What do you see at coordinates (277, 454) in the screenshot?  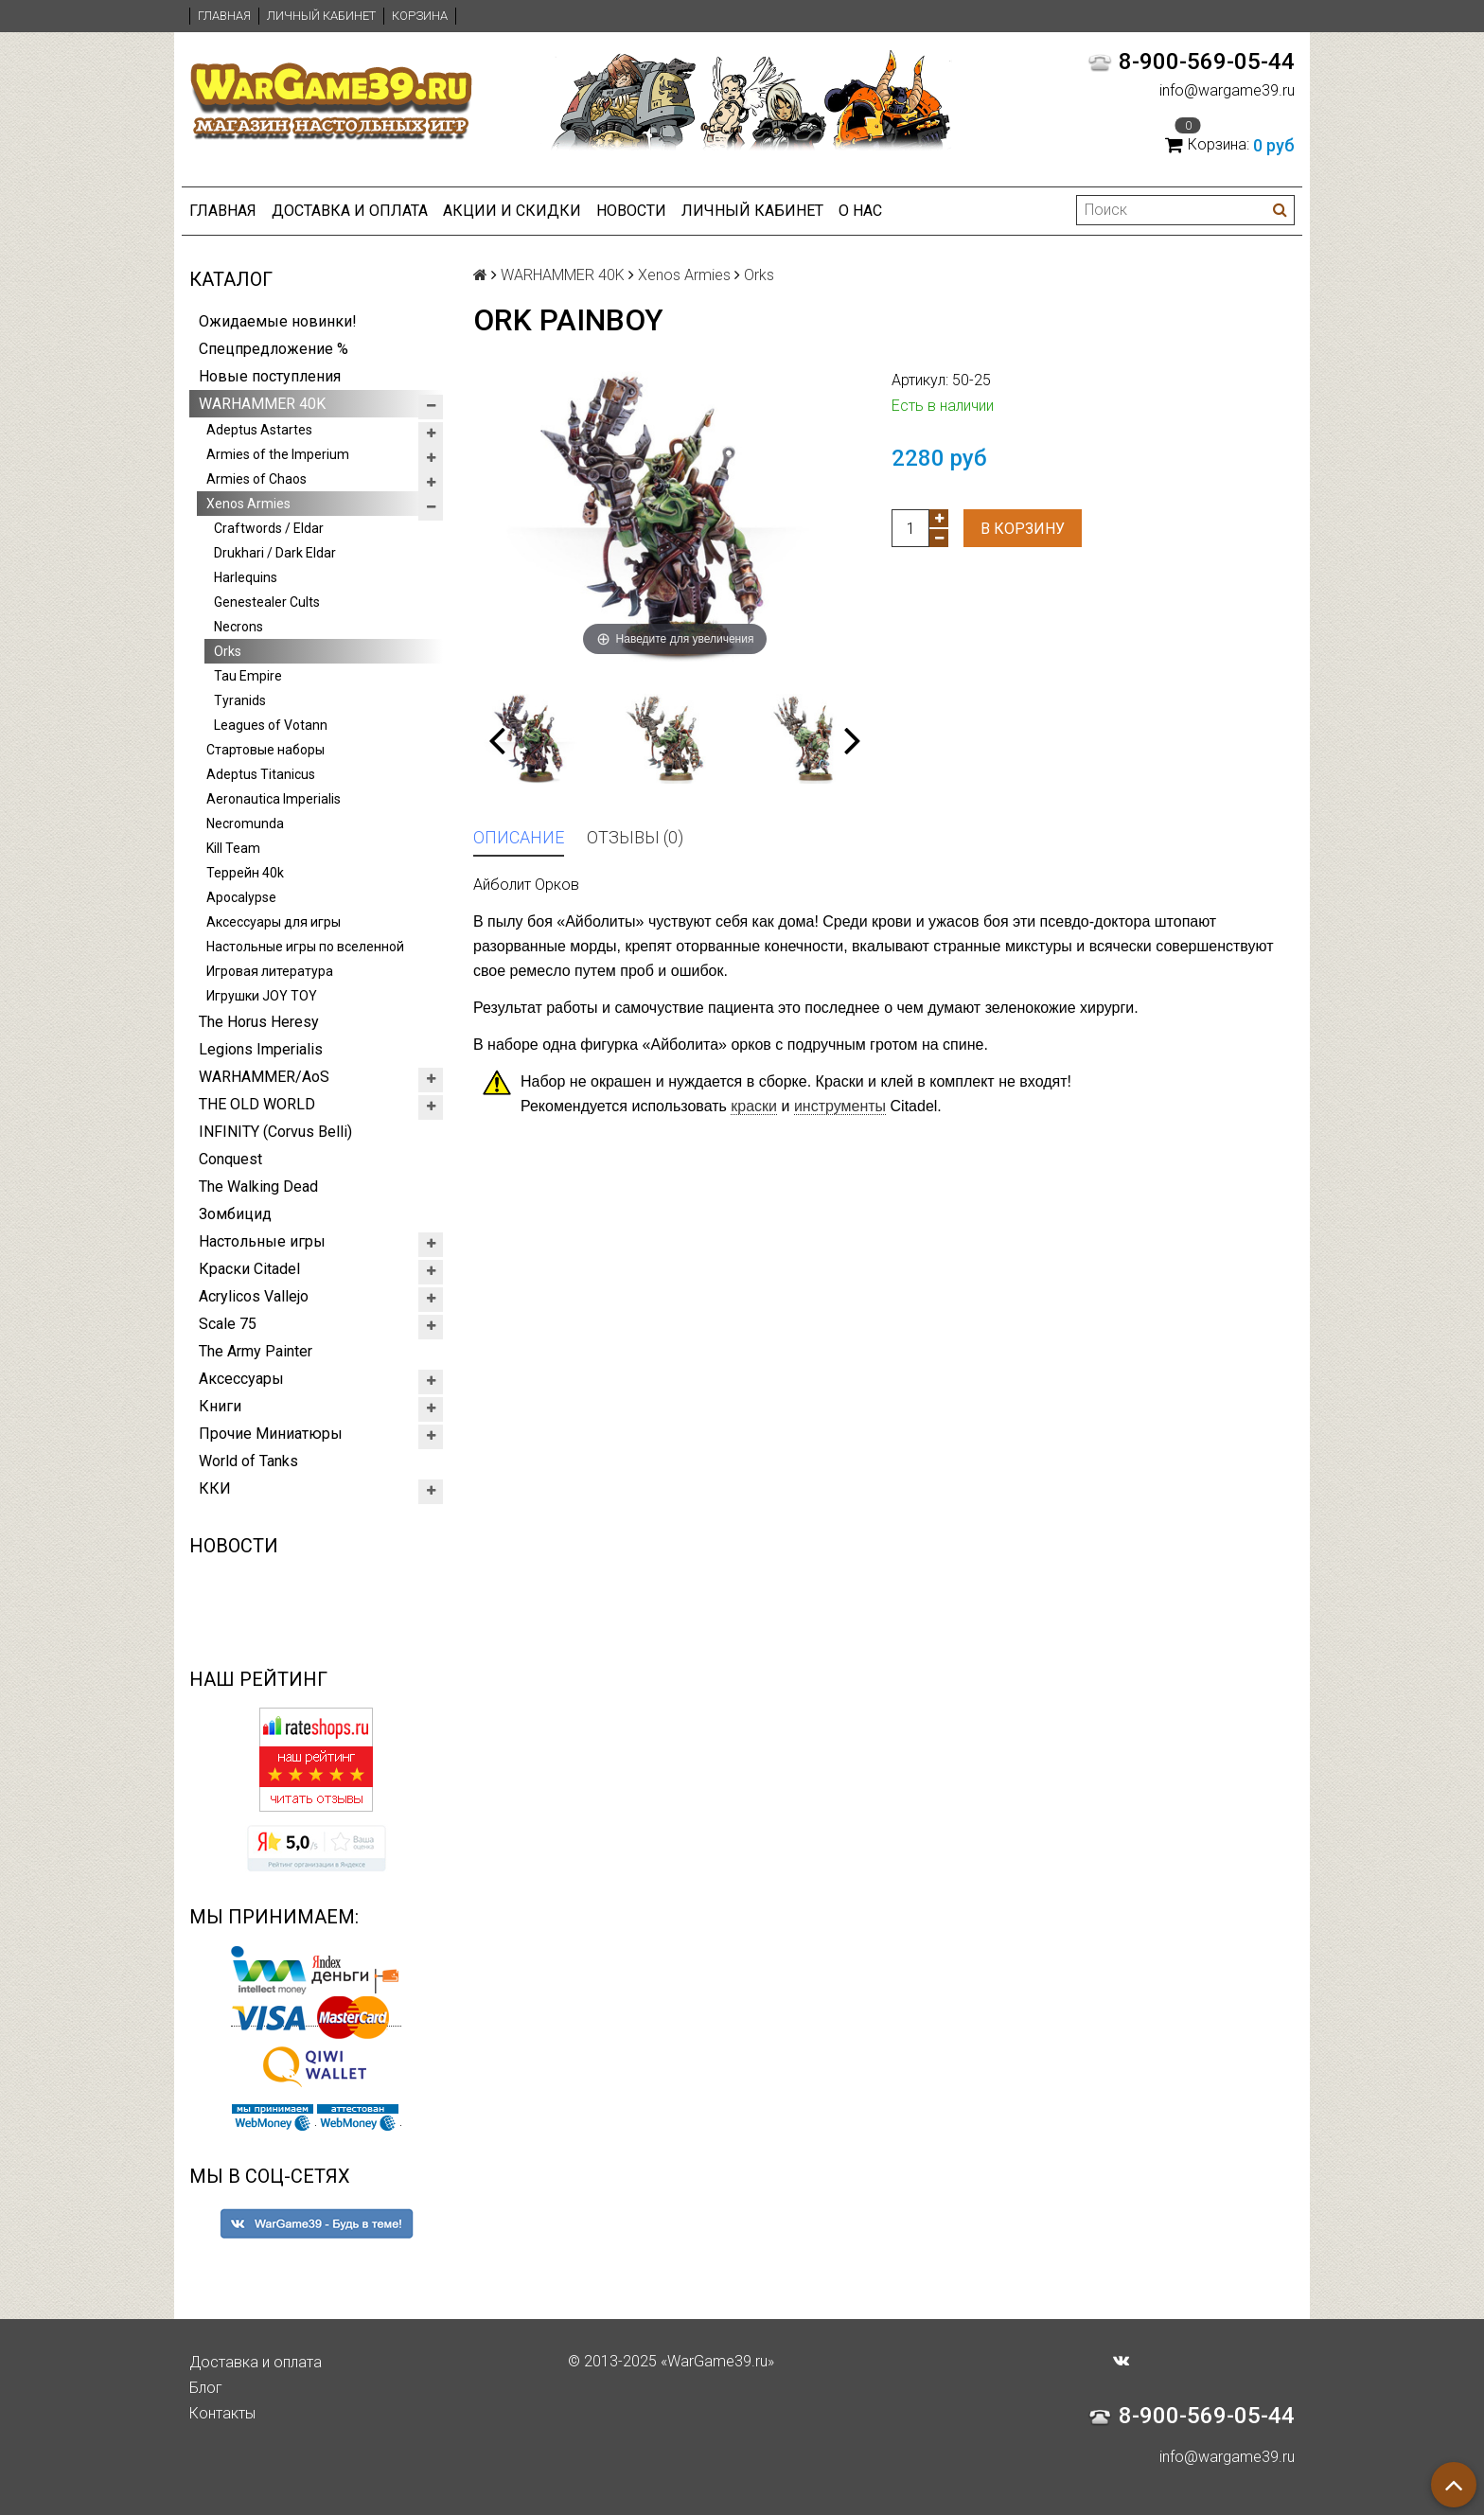 I see `Armies of the Imperium` at bounding box center [277, 454].